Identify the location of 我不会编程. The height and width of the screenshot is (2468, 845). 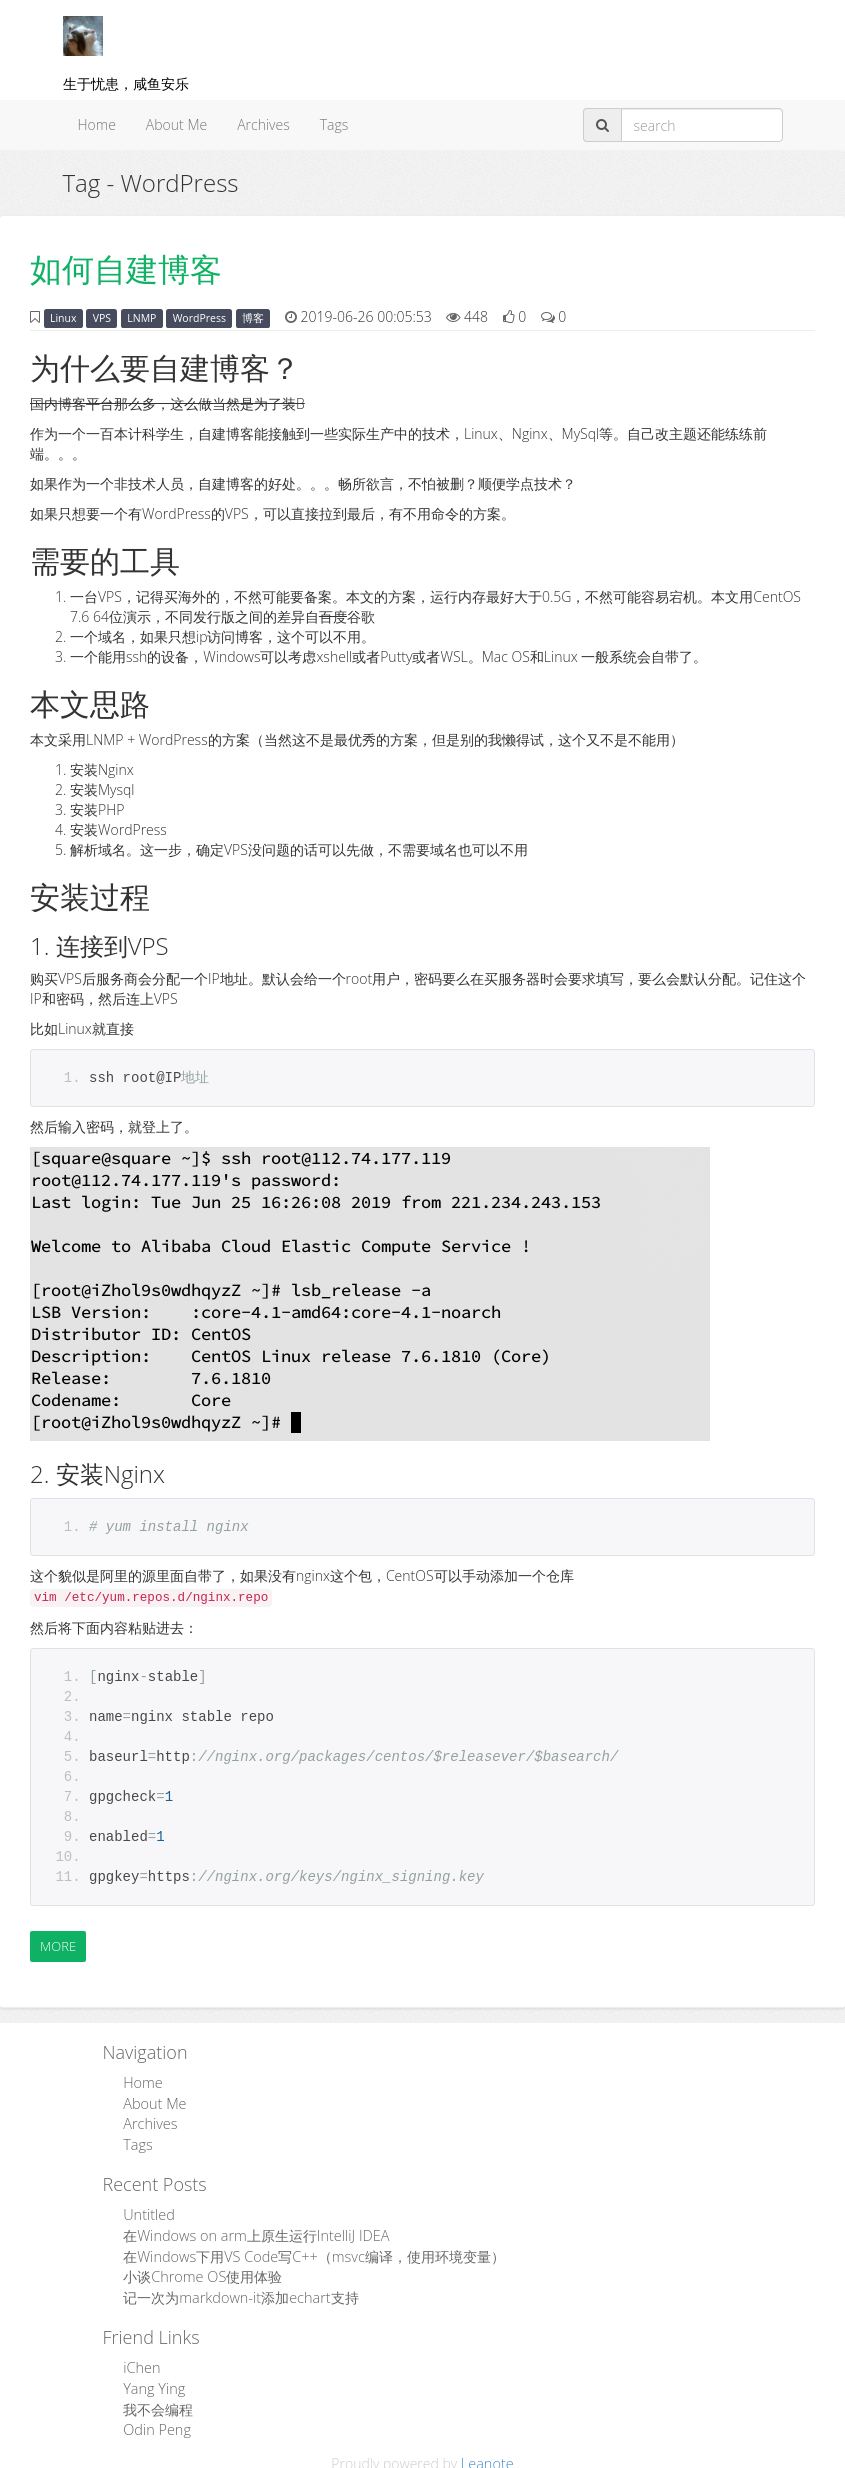
(158, 2401).